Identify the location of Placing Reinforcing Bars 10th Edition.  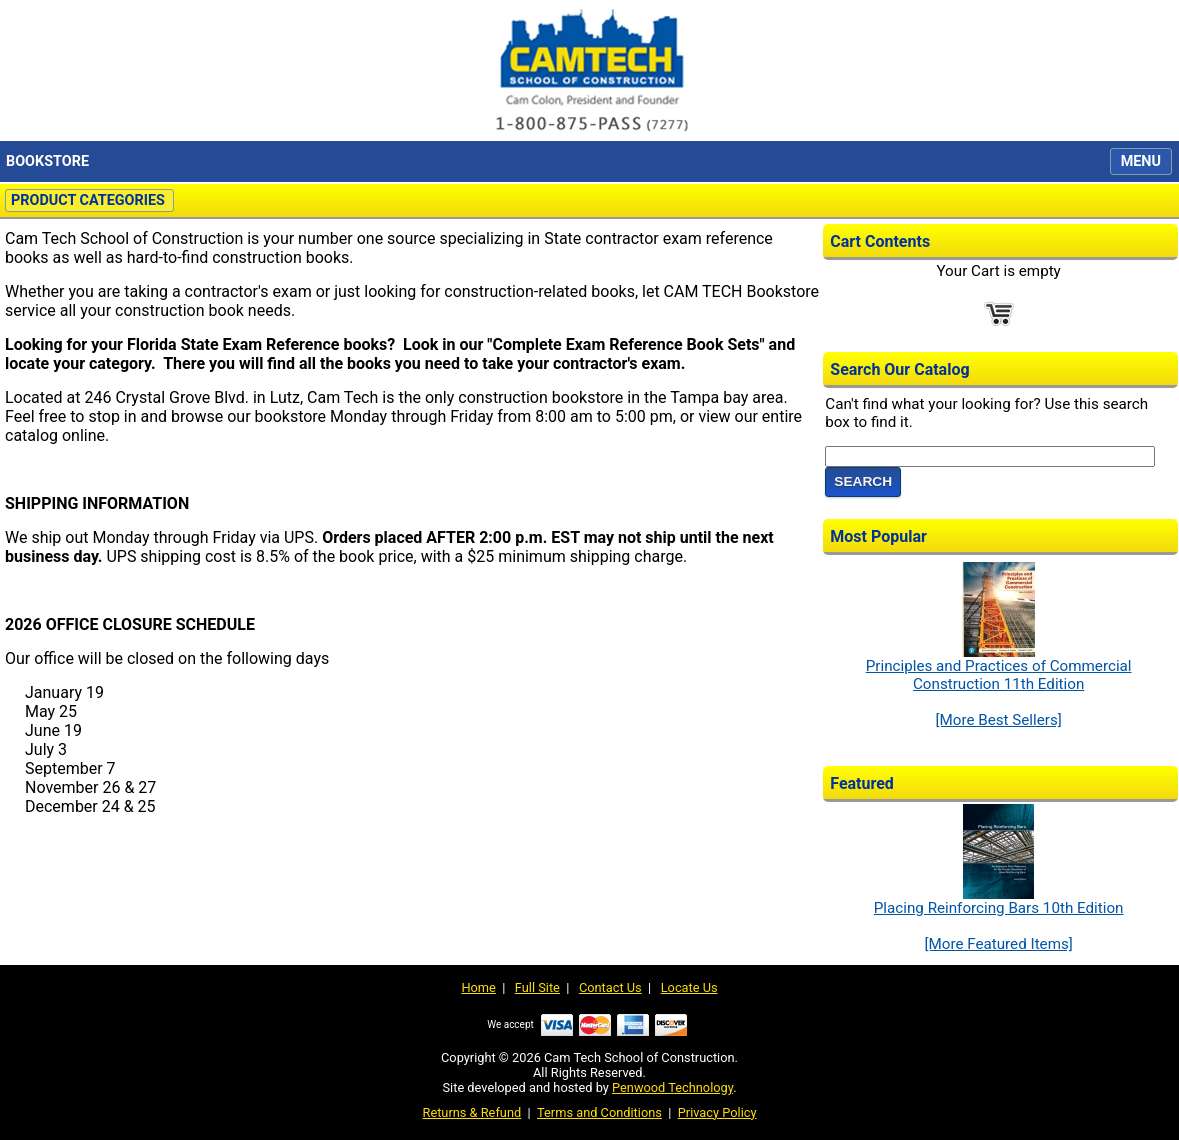
(999, 901).